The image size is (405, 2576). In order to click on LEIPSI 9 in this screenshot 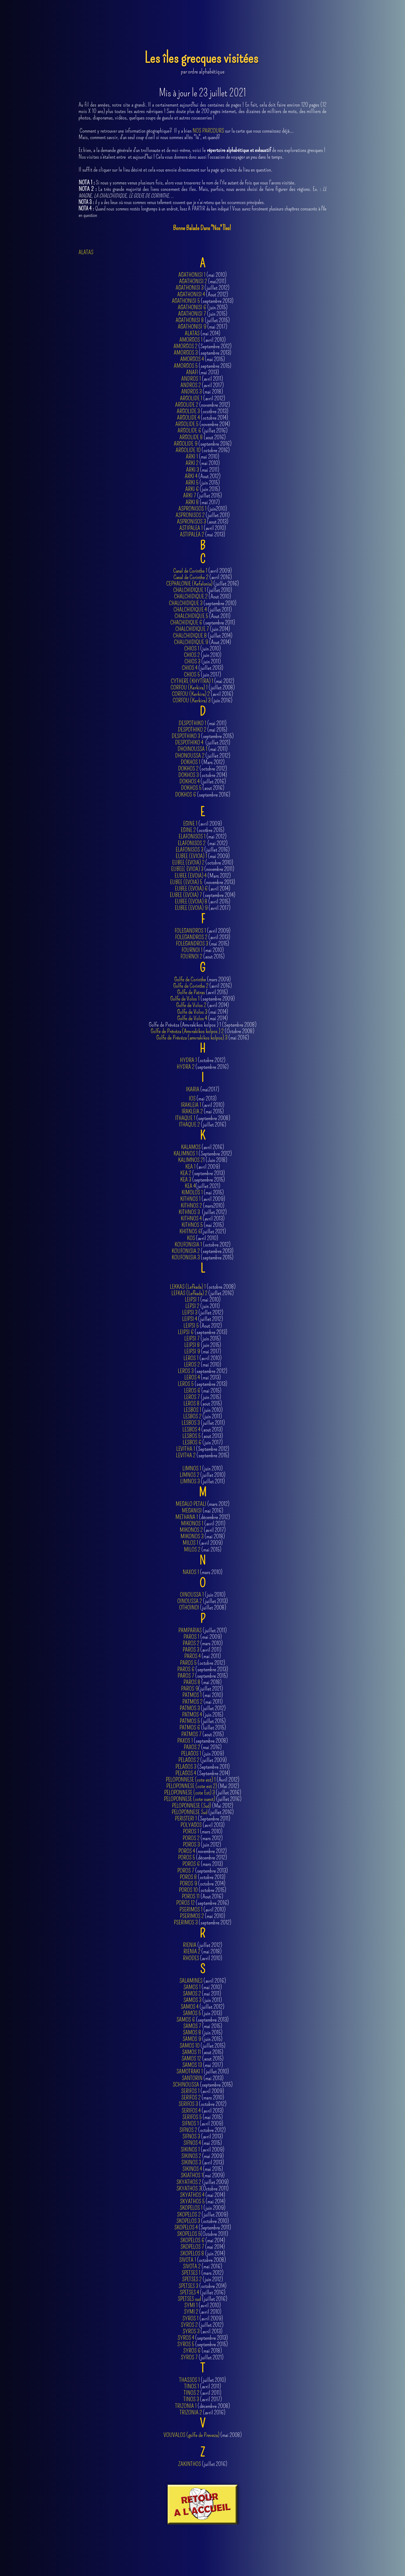, I will do `click(192, 1351)`.